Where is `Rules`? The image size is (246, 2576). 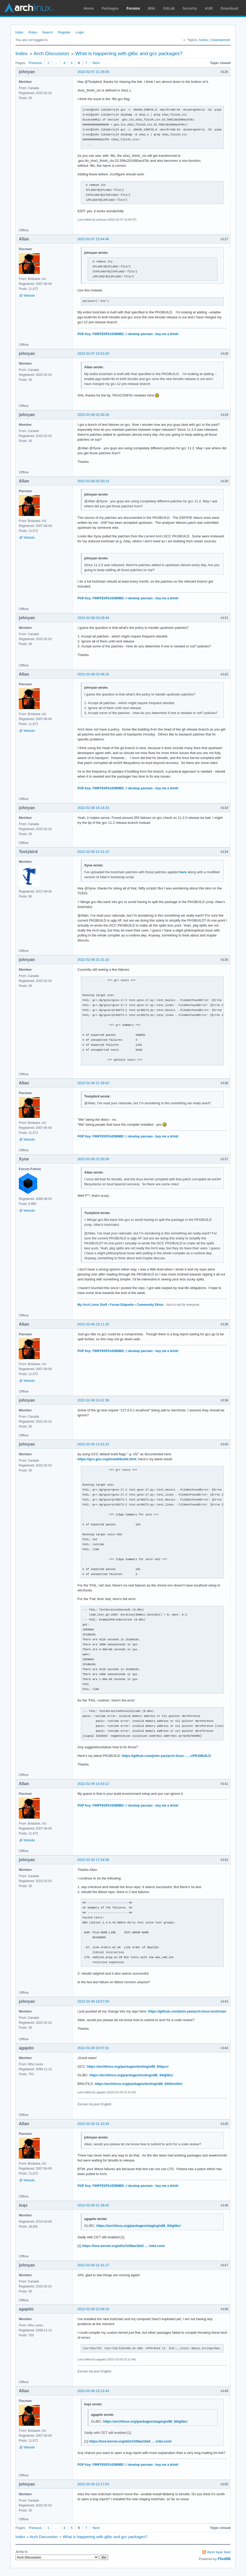
Rules is located at coordinates (33, 32).